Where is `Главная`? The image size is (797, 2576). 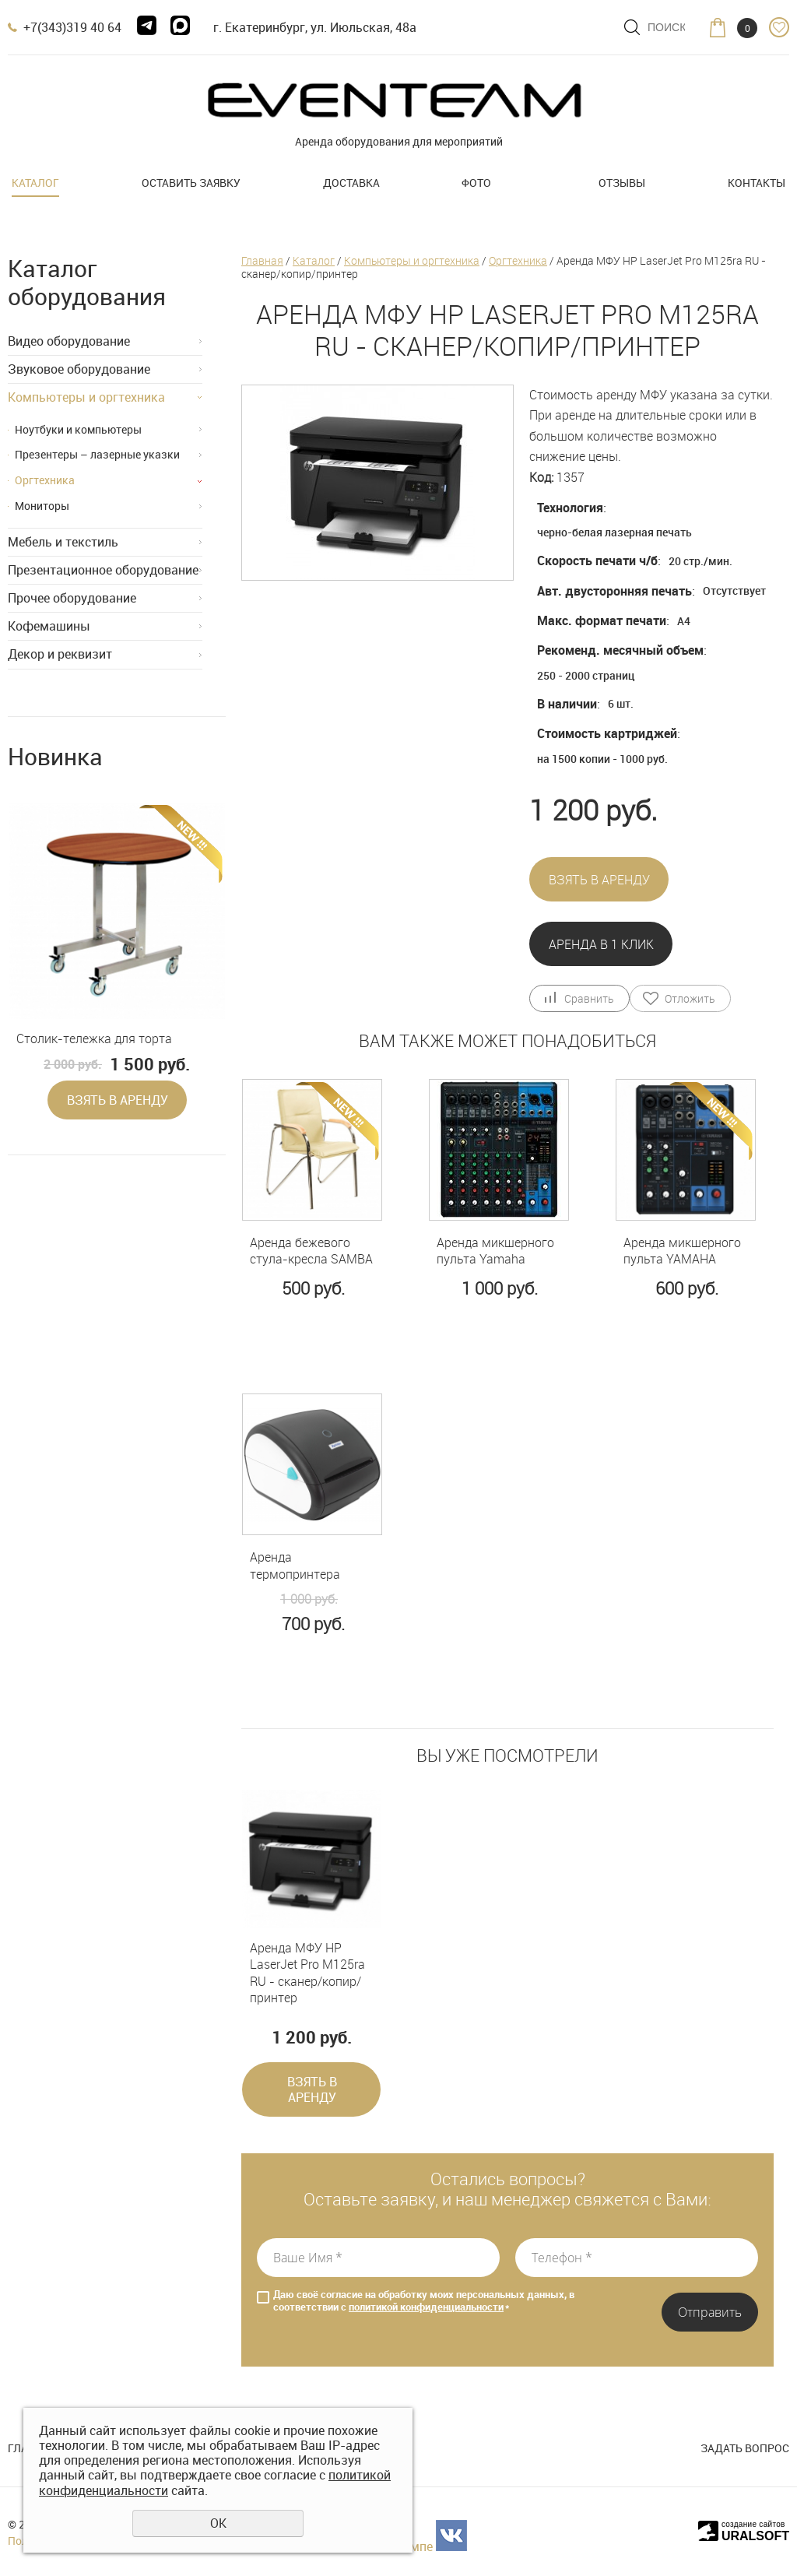 Главная is located at coordinates (262, 260).